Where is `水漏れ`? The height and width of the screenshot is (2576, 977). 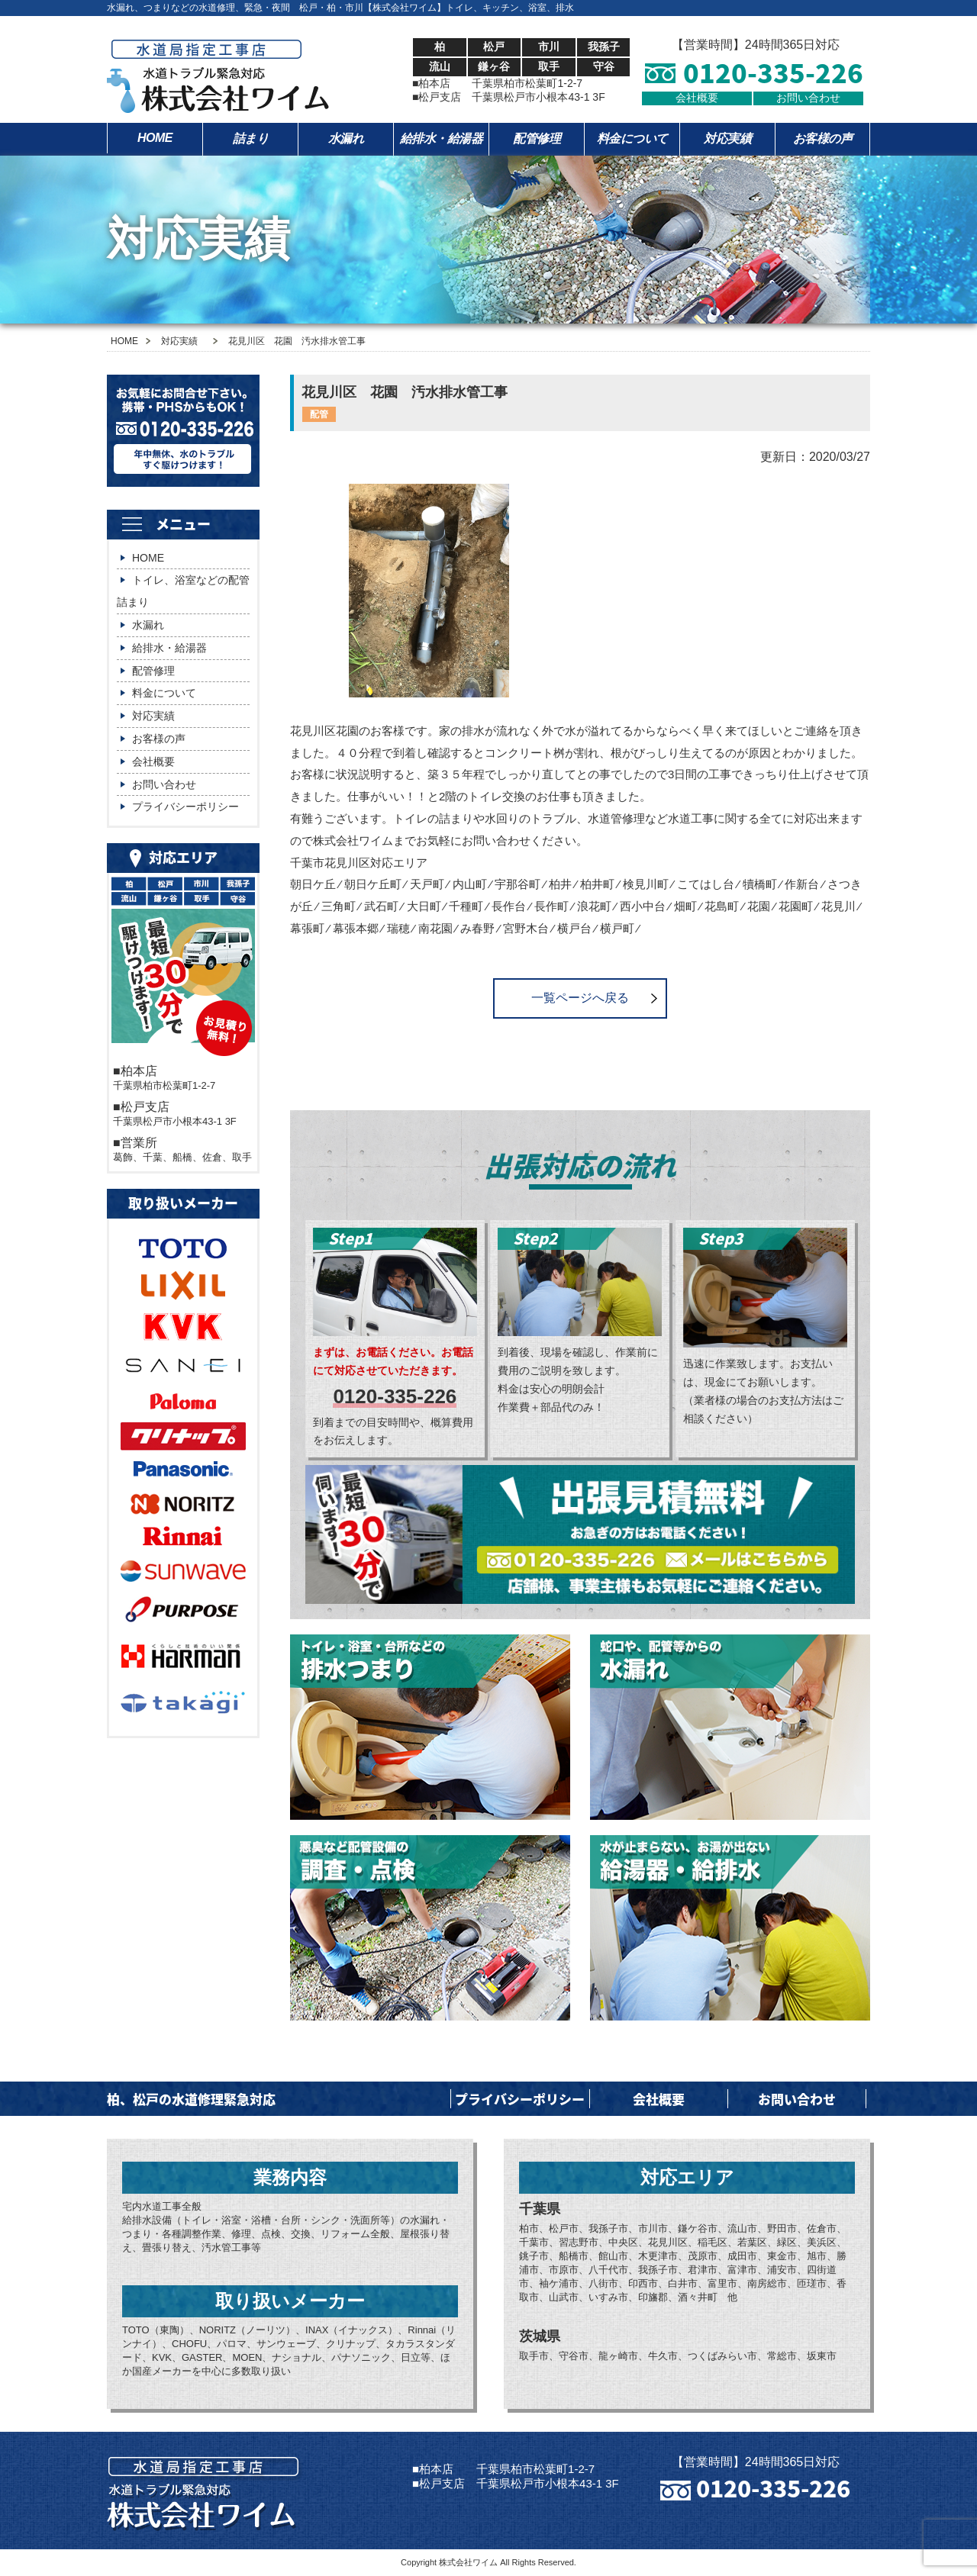
水漏れ is located at coordinates (346, 138).